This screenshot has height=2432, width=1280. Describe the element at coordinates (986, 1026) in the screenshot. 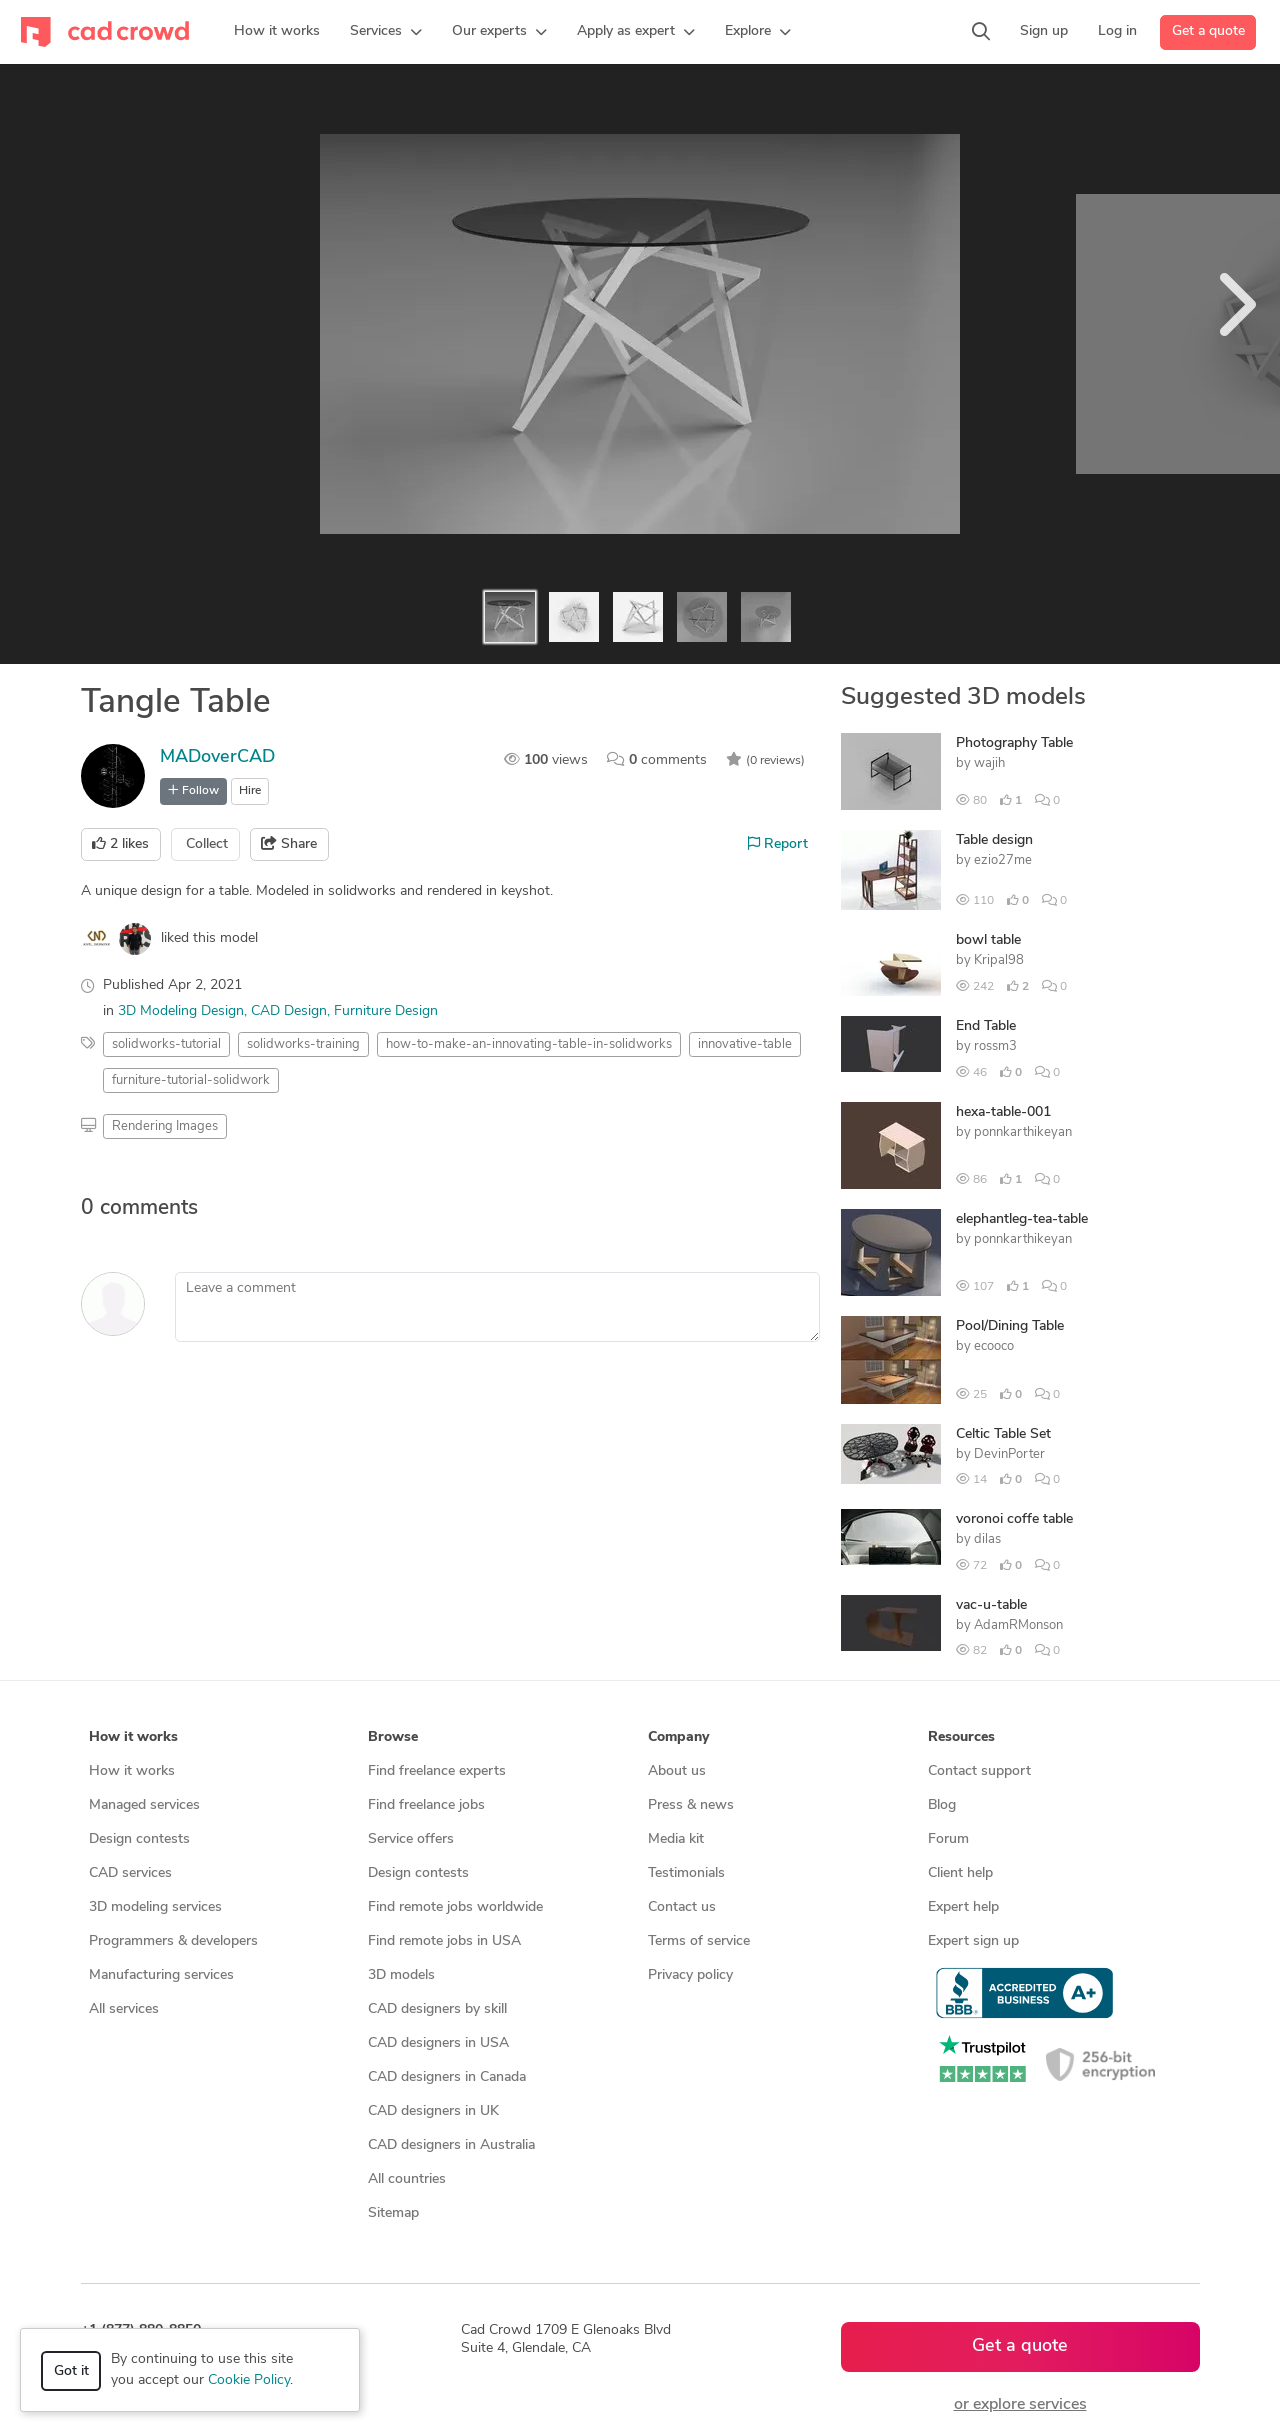

I see `End Table` at that location.